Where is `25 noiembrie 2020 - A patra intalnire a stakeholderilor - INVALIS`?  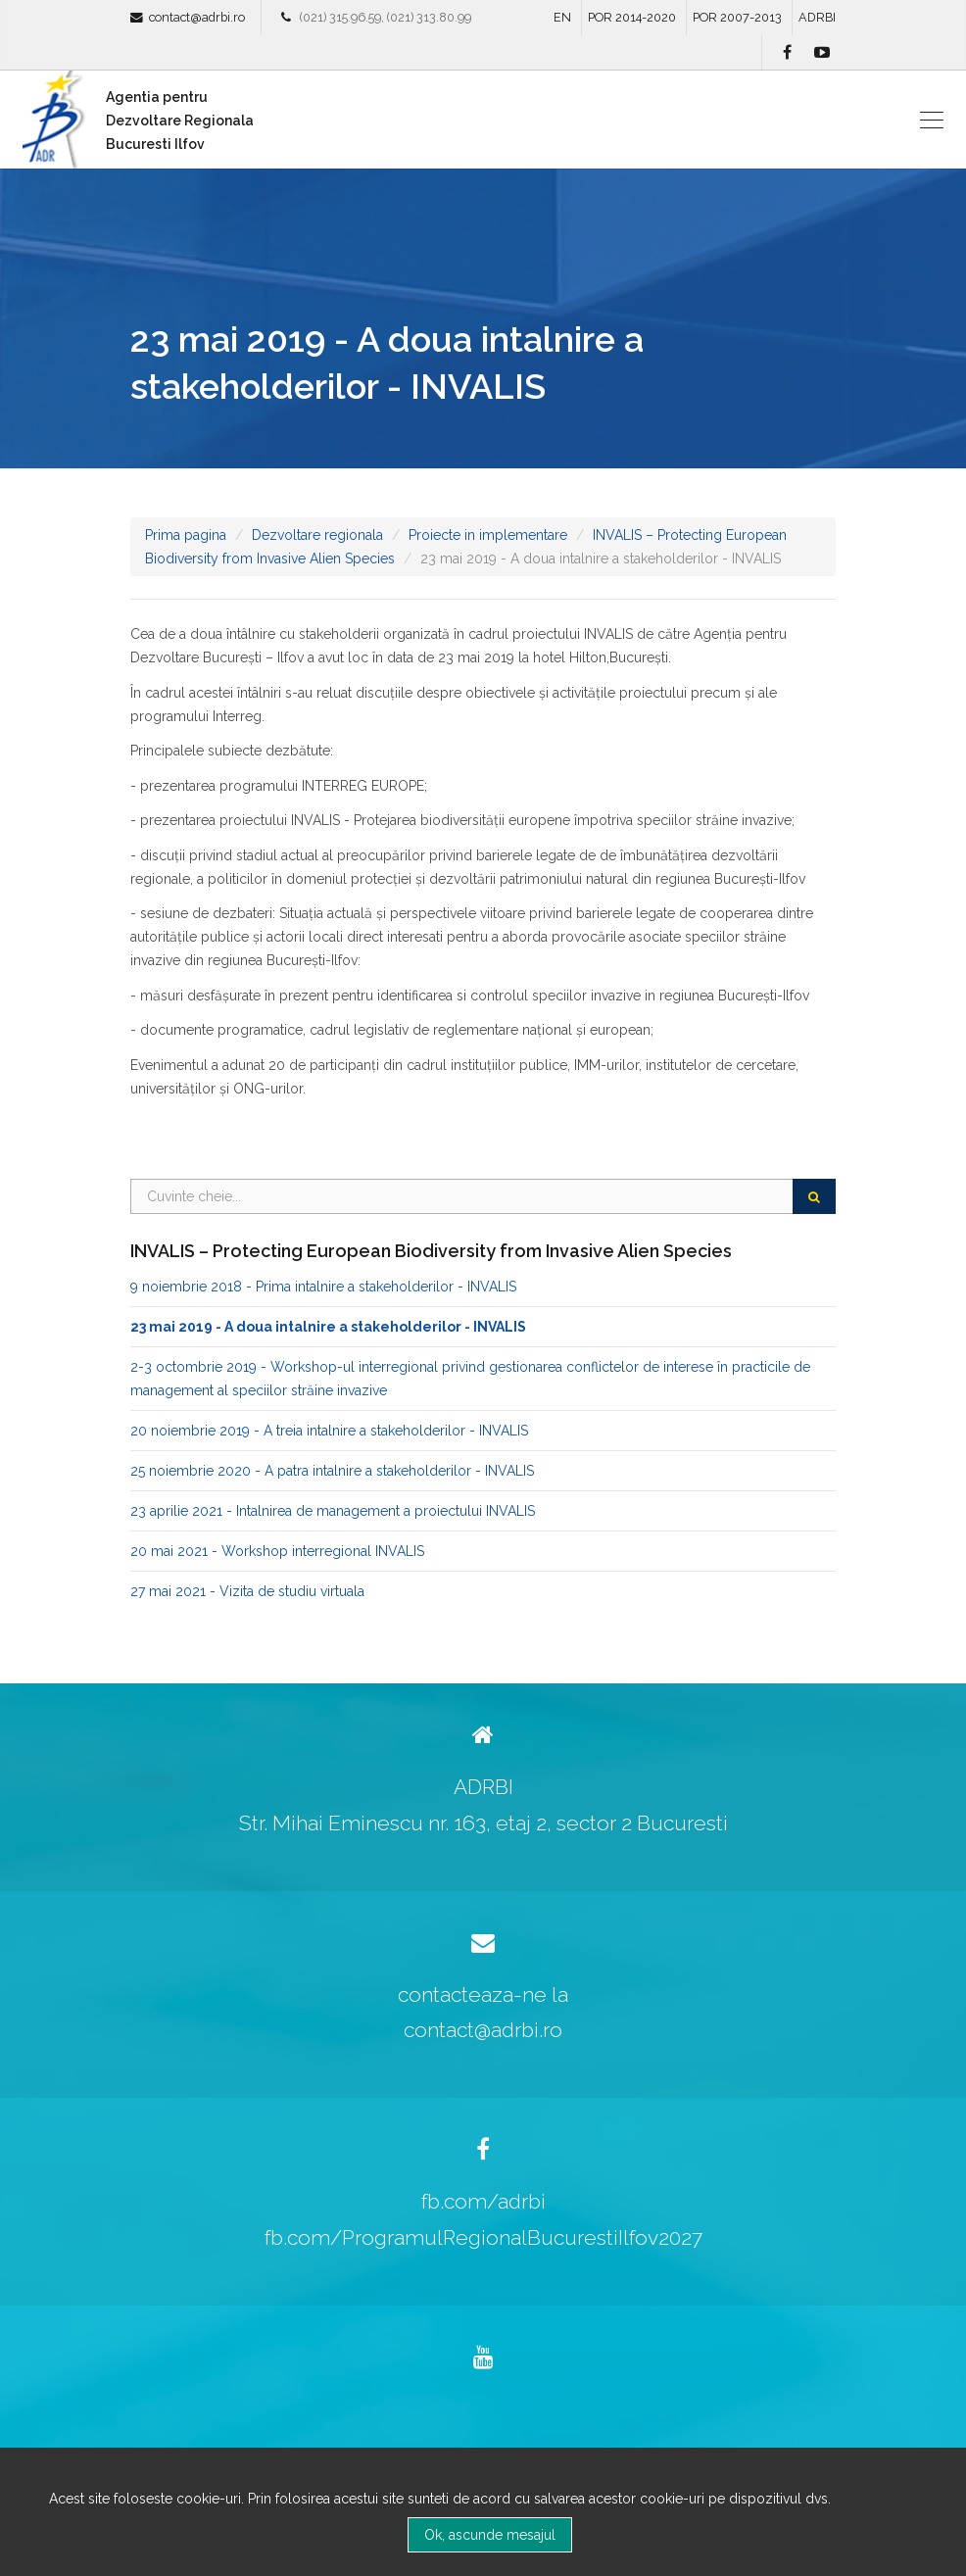 25 noiembrie 2020 - A patra intalnire a stakeholderilor - INVALIS is located at coordinates (332, 1471).